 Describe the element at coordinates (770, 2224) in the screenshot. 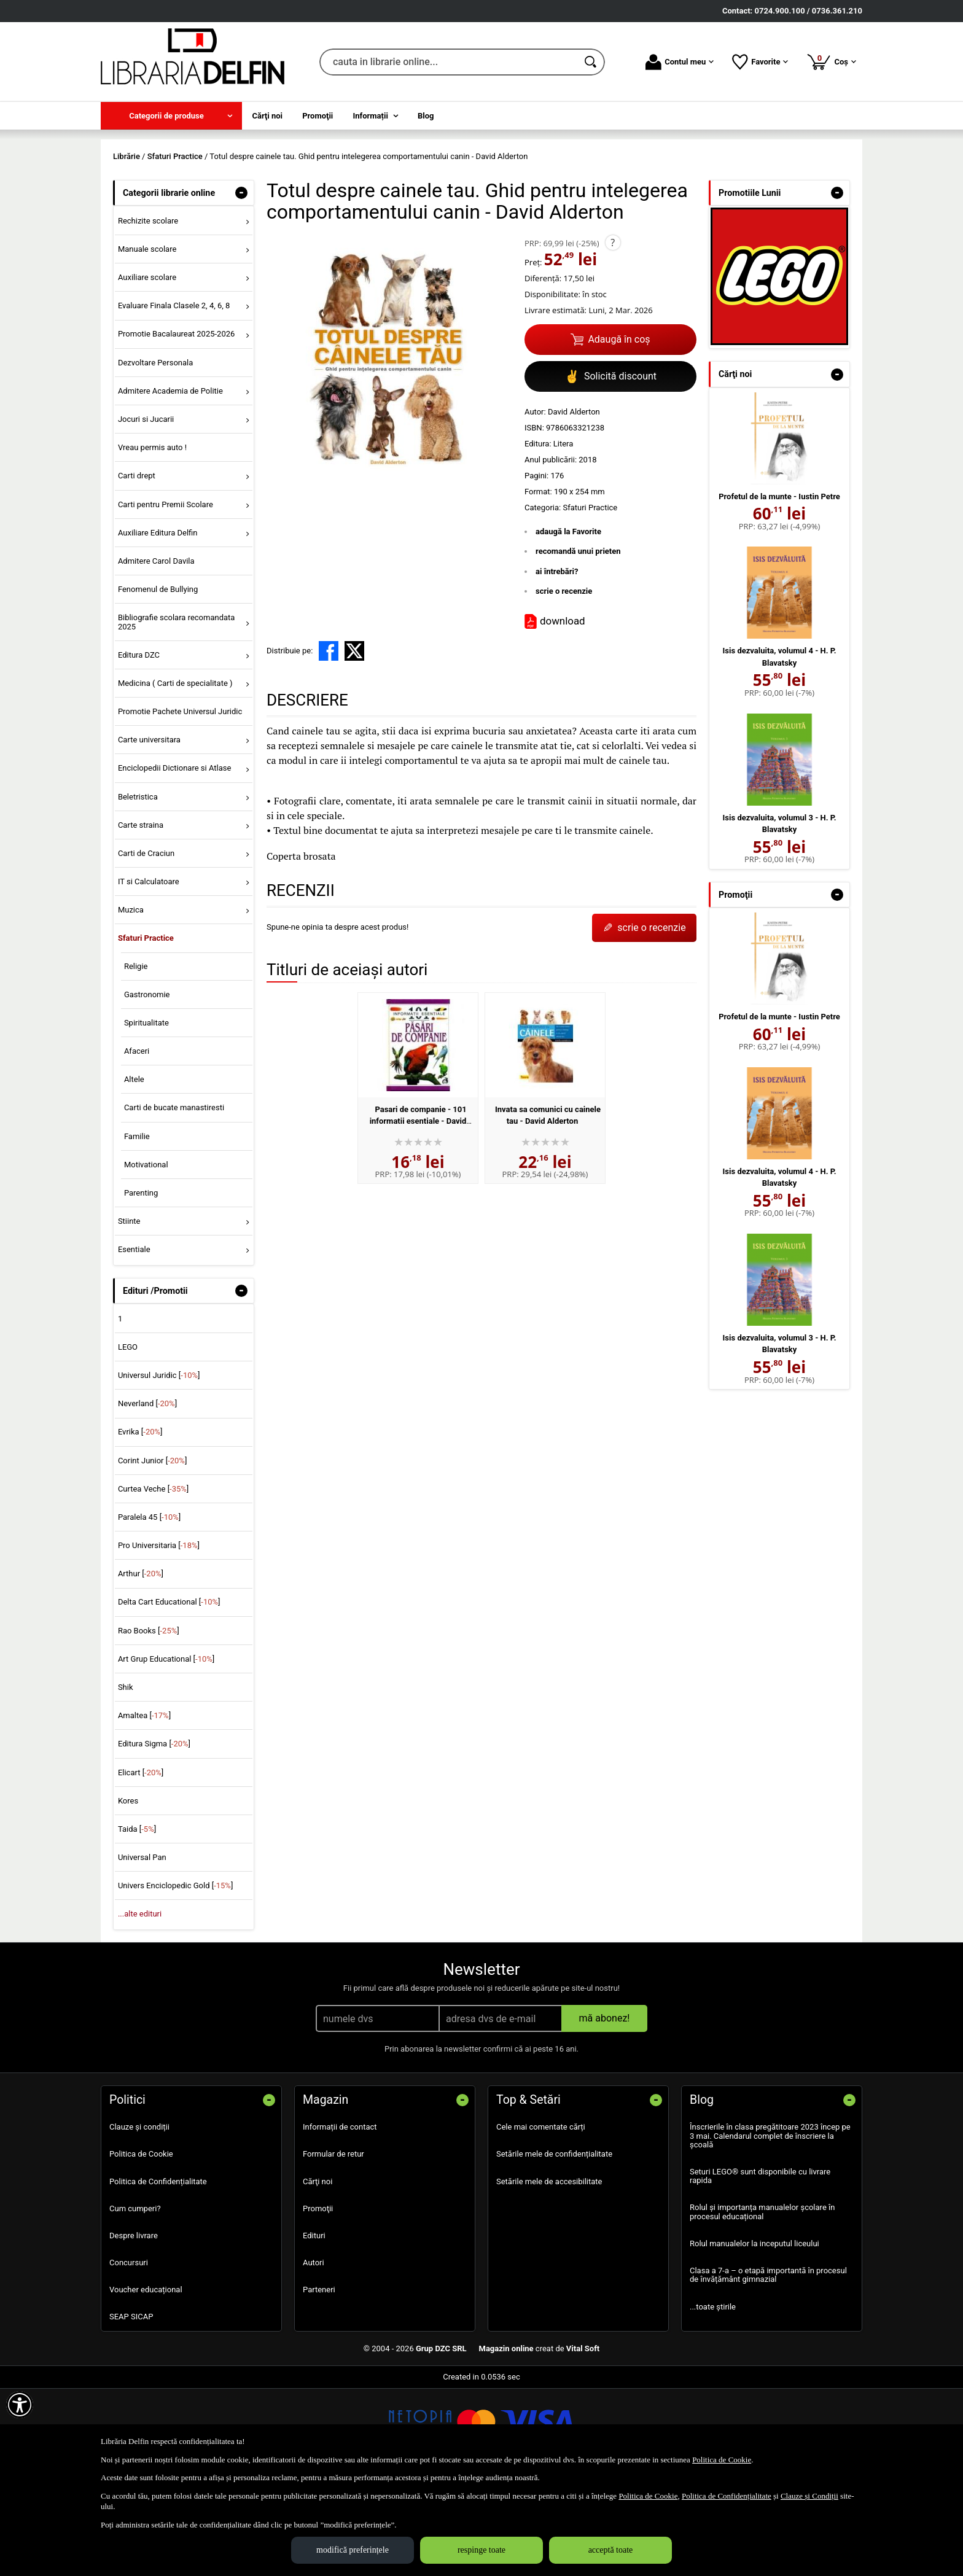

I see `Înscrierile în clasa pregătitoare 2023 încep pe 3 mai. Calendarul complet de înscriere la școală` at that location.